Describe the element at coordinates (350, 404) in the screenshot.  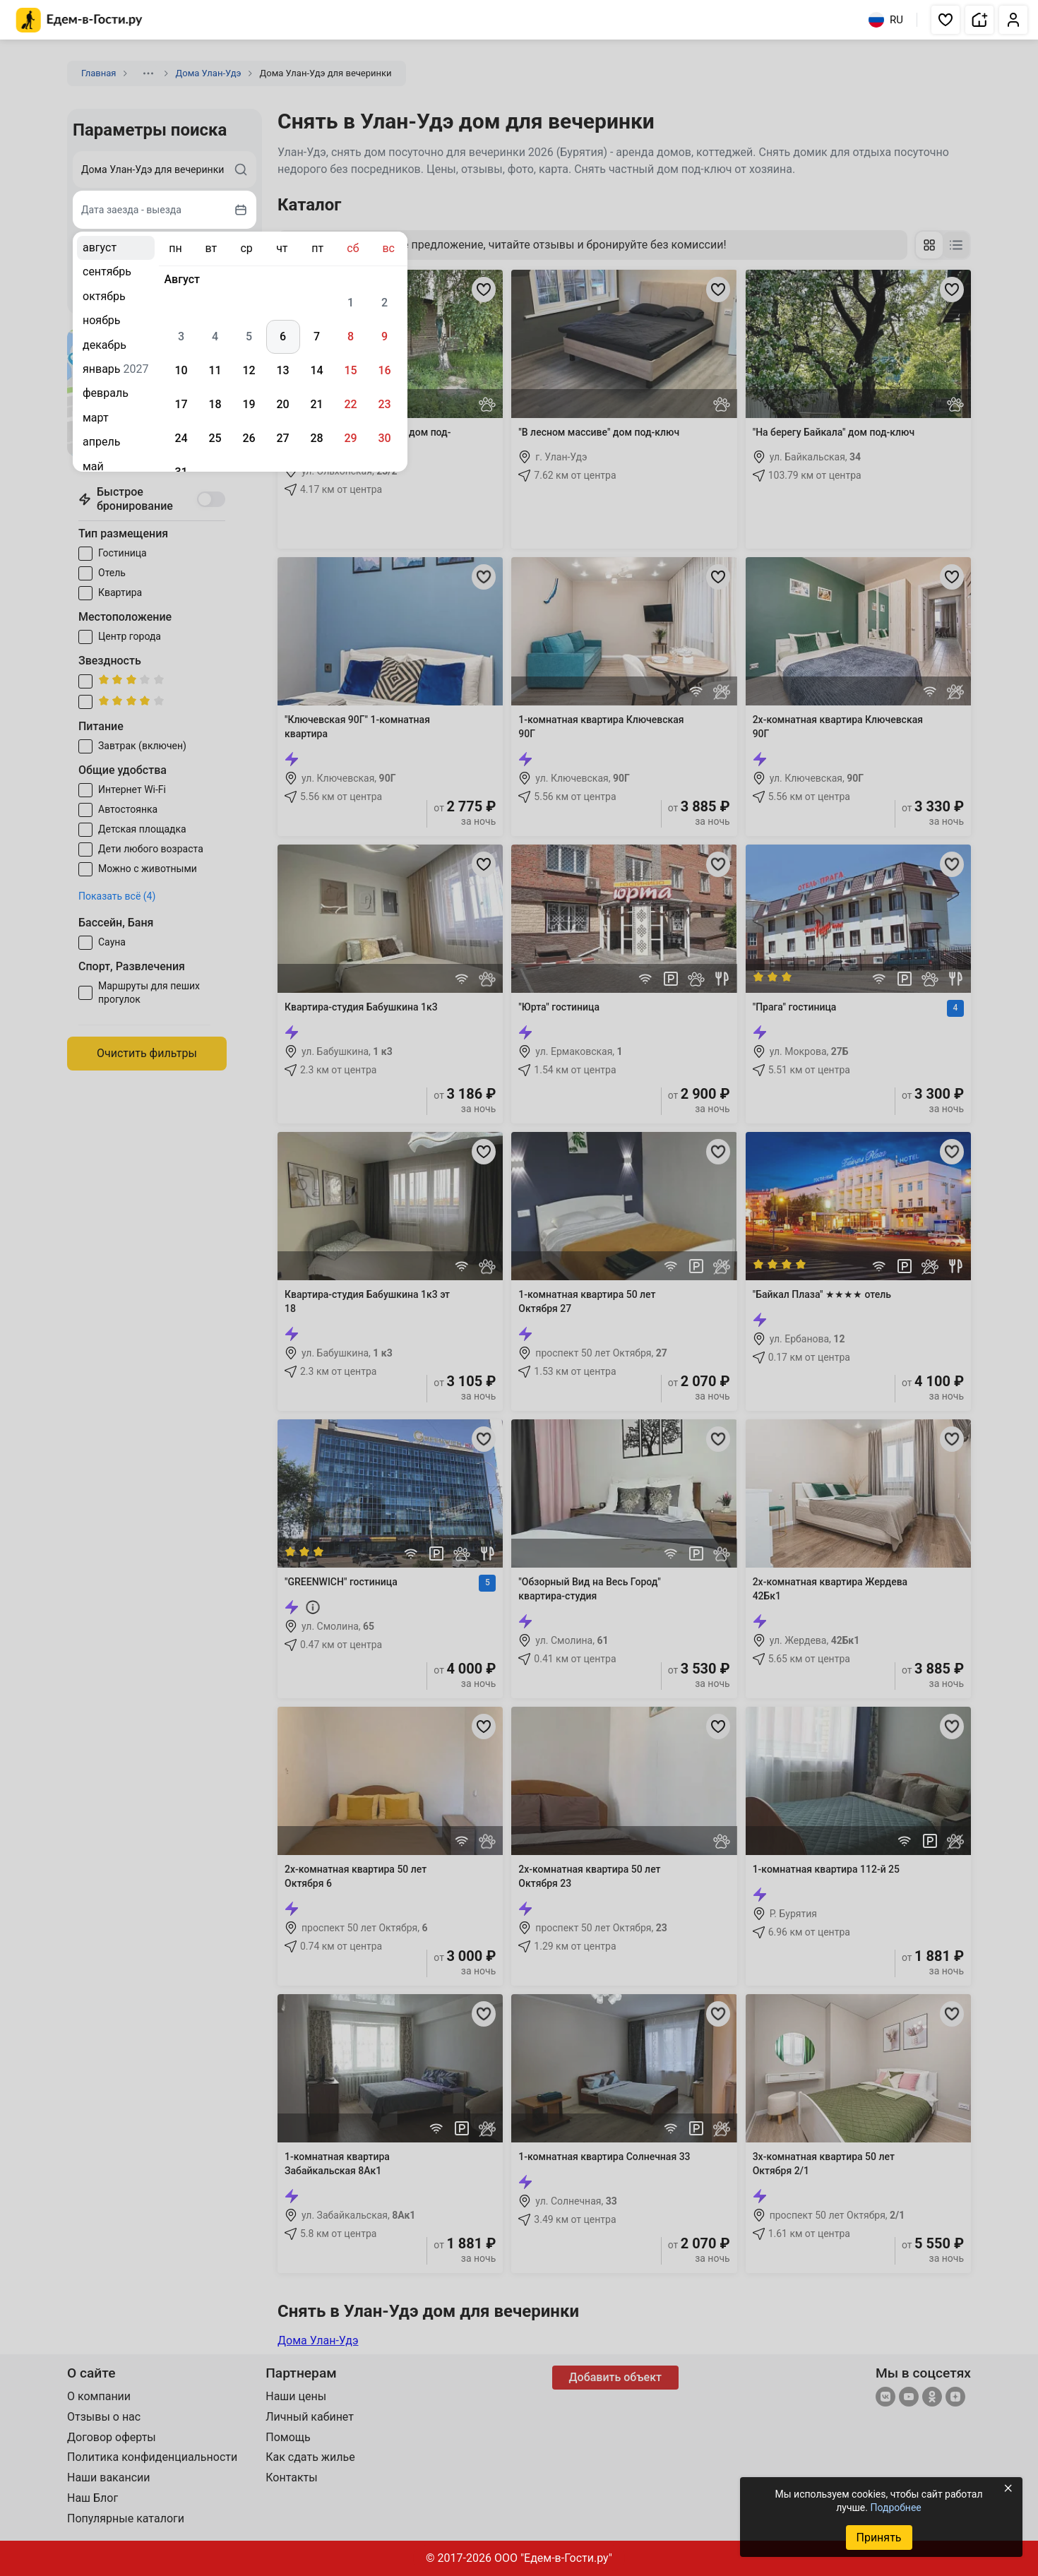
I see `22 [gridcell]` at that location.